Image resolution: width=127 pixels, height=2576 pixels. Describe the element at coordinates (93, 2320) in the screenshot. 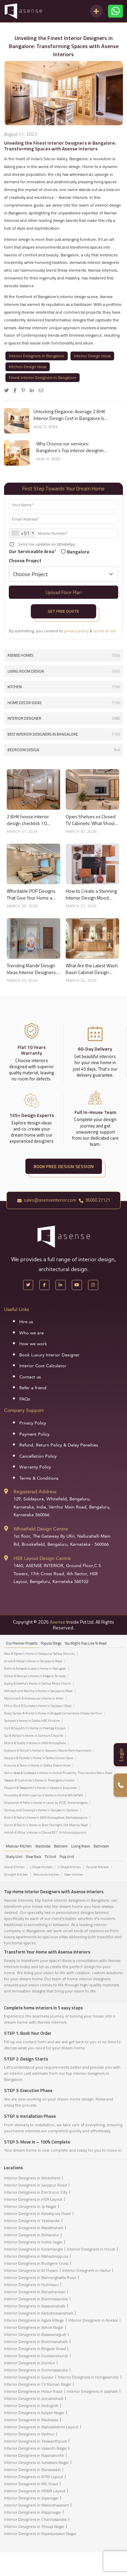

I see `Interior Designers in Anekal` at that location.